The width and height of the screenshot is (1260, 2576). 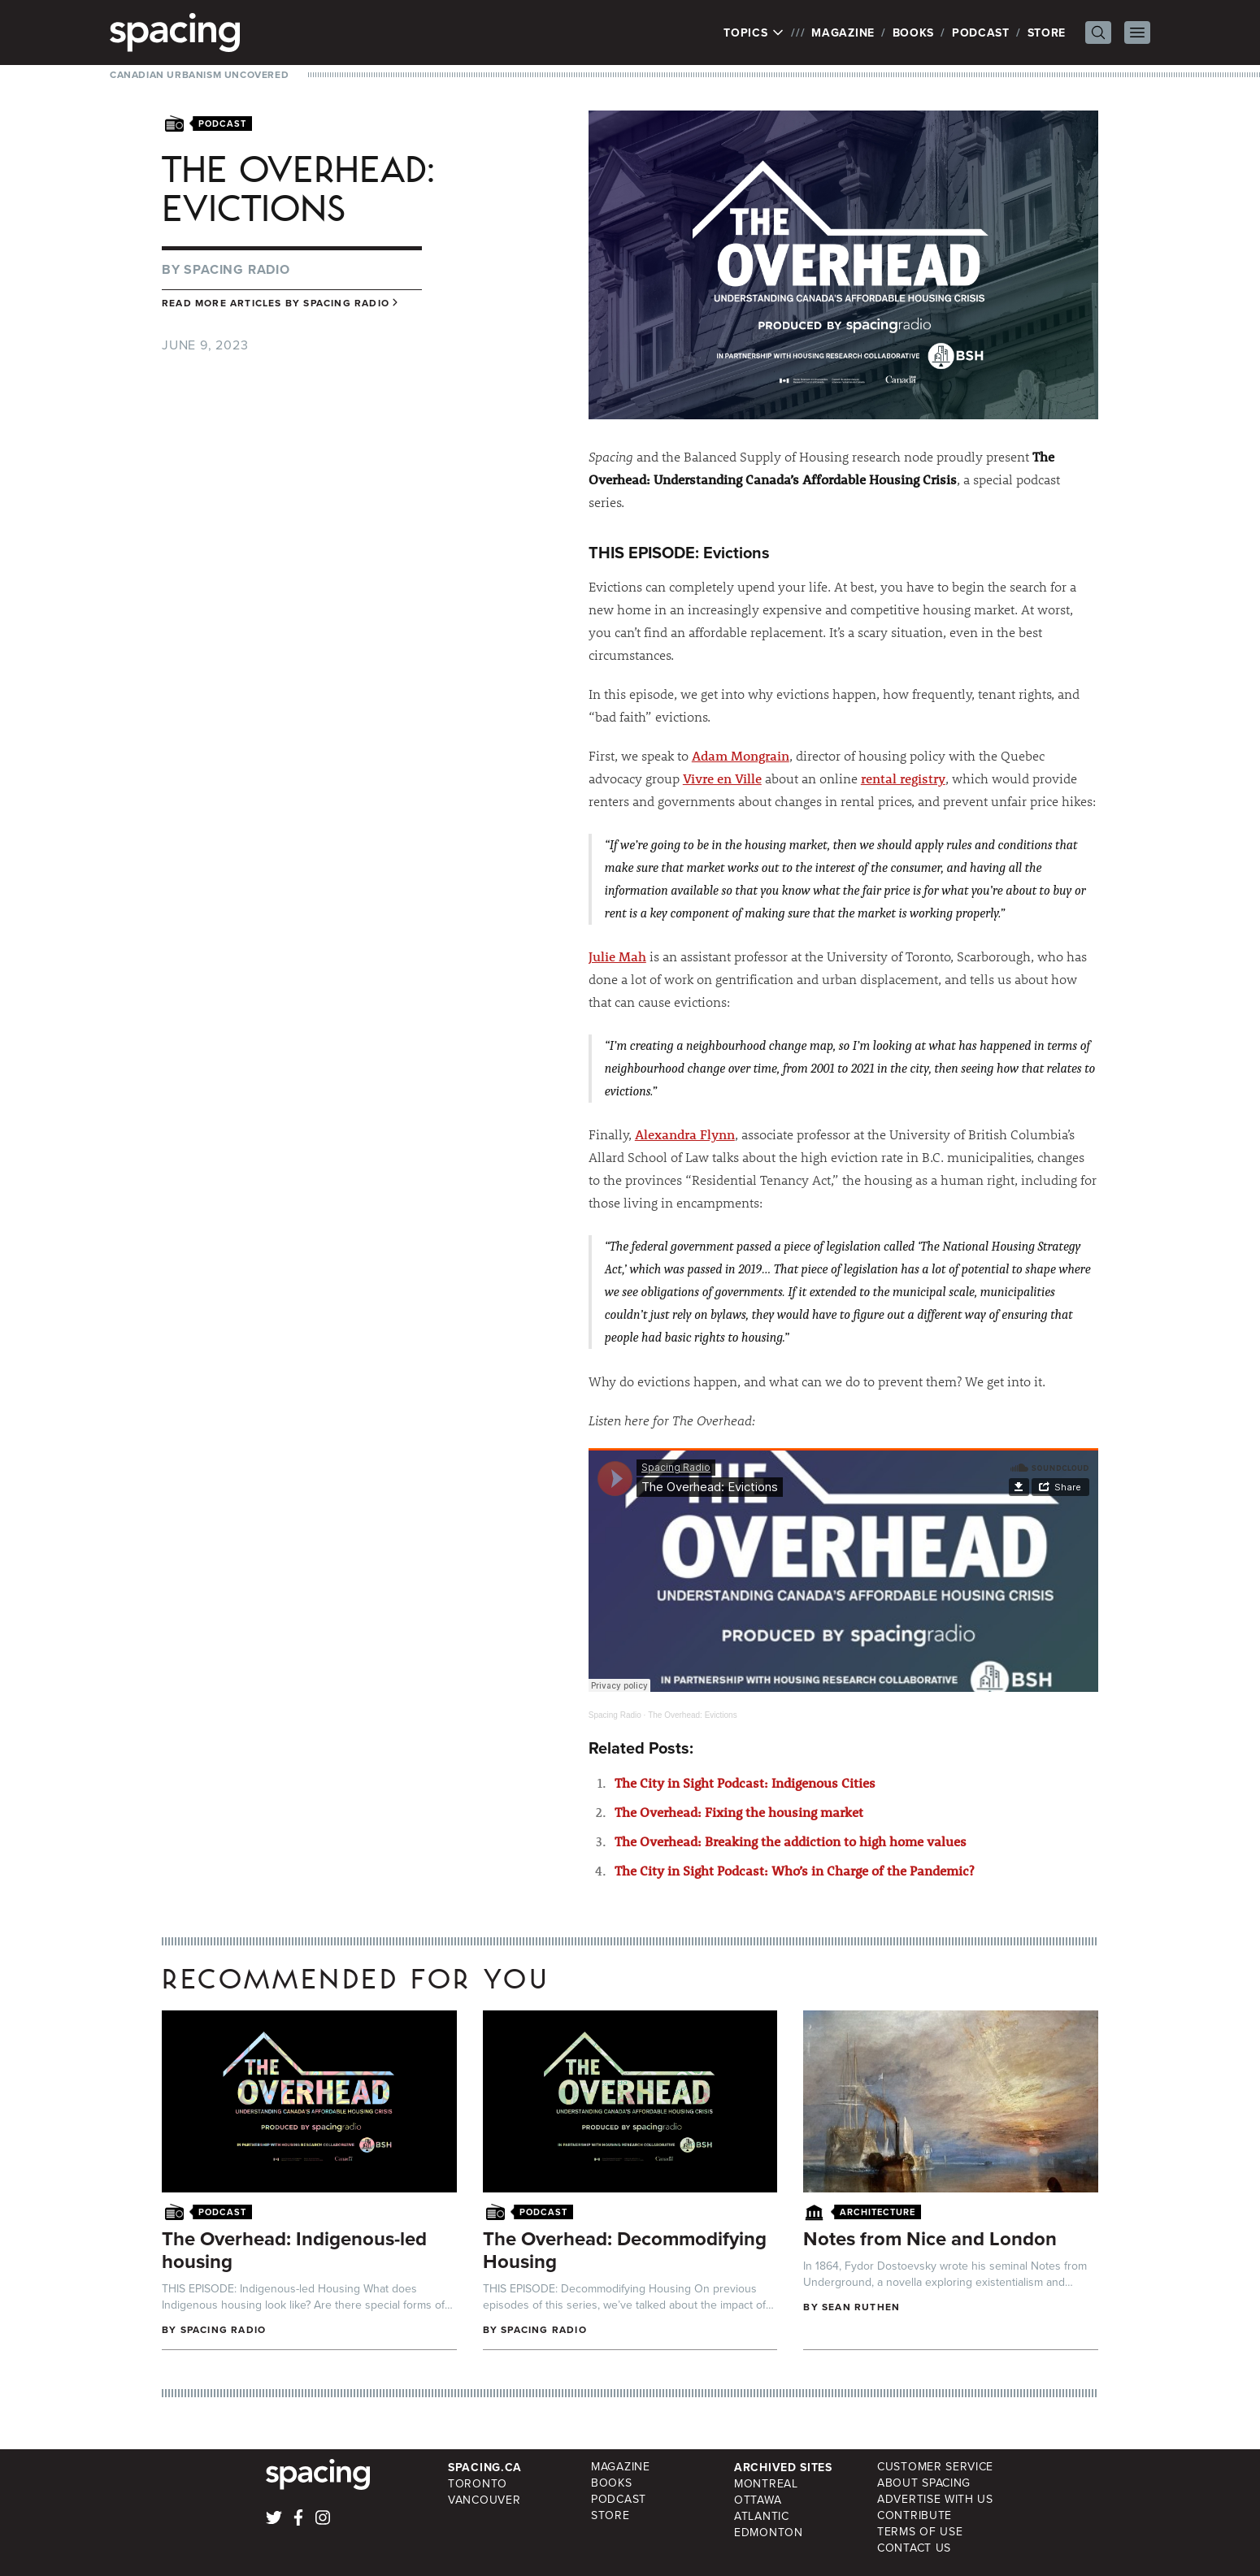 I want to click on Sean Ruthen, so click(x=861, y=2307).